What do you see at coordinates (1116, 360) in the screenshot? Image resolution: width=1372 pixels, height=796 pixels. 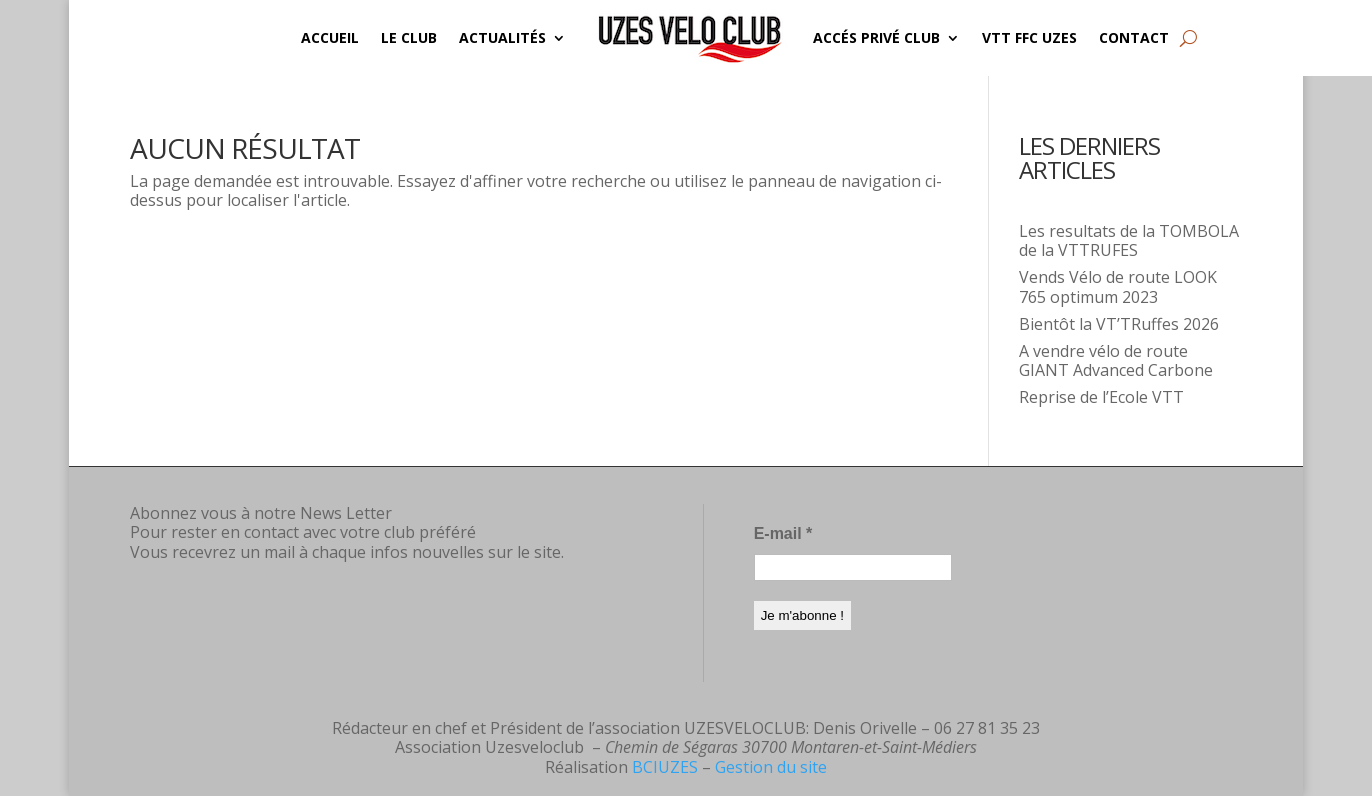 I see `A vendre vélo de route GIANT Advanced Carbone` at bounding box center [1116, 360].